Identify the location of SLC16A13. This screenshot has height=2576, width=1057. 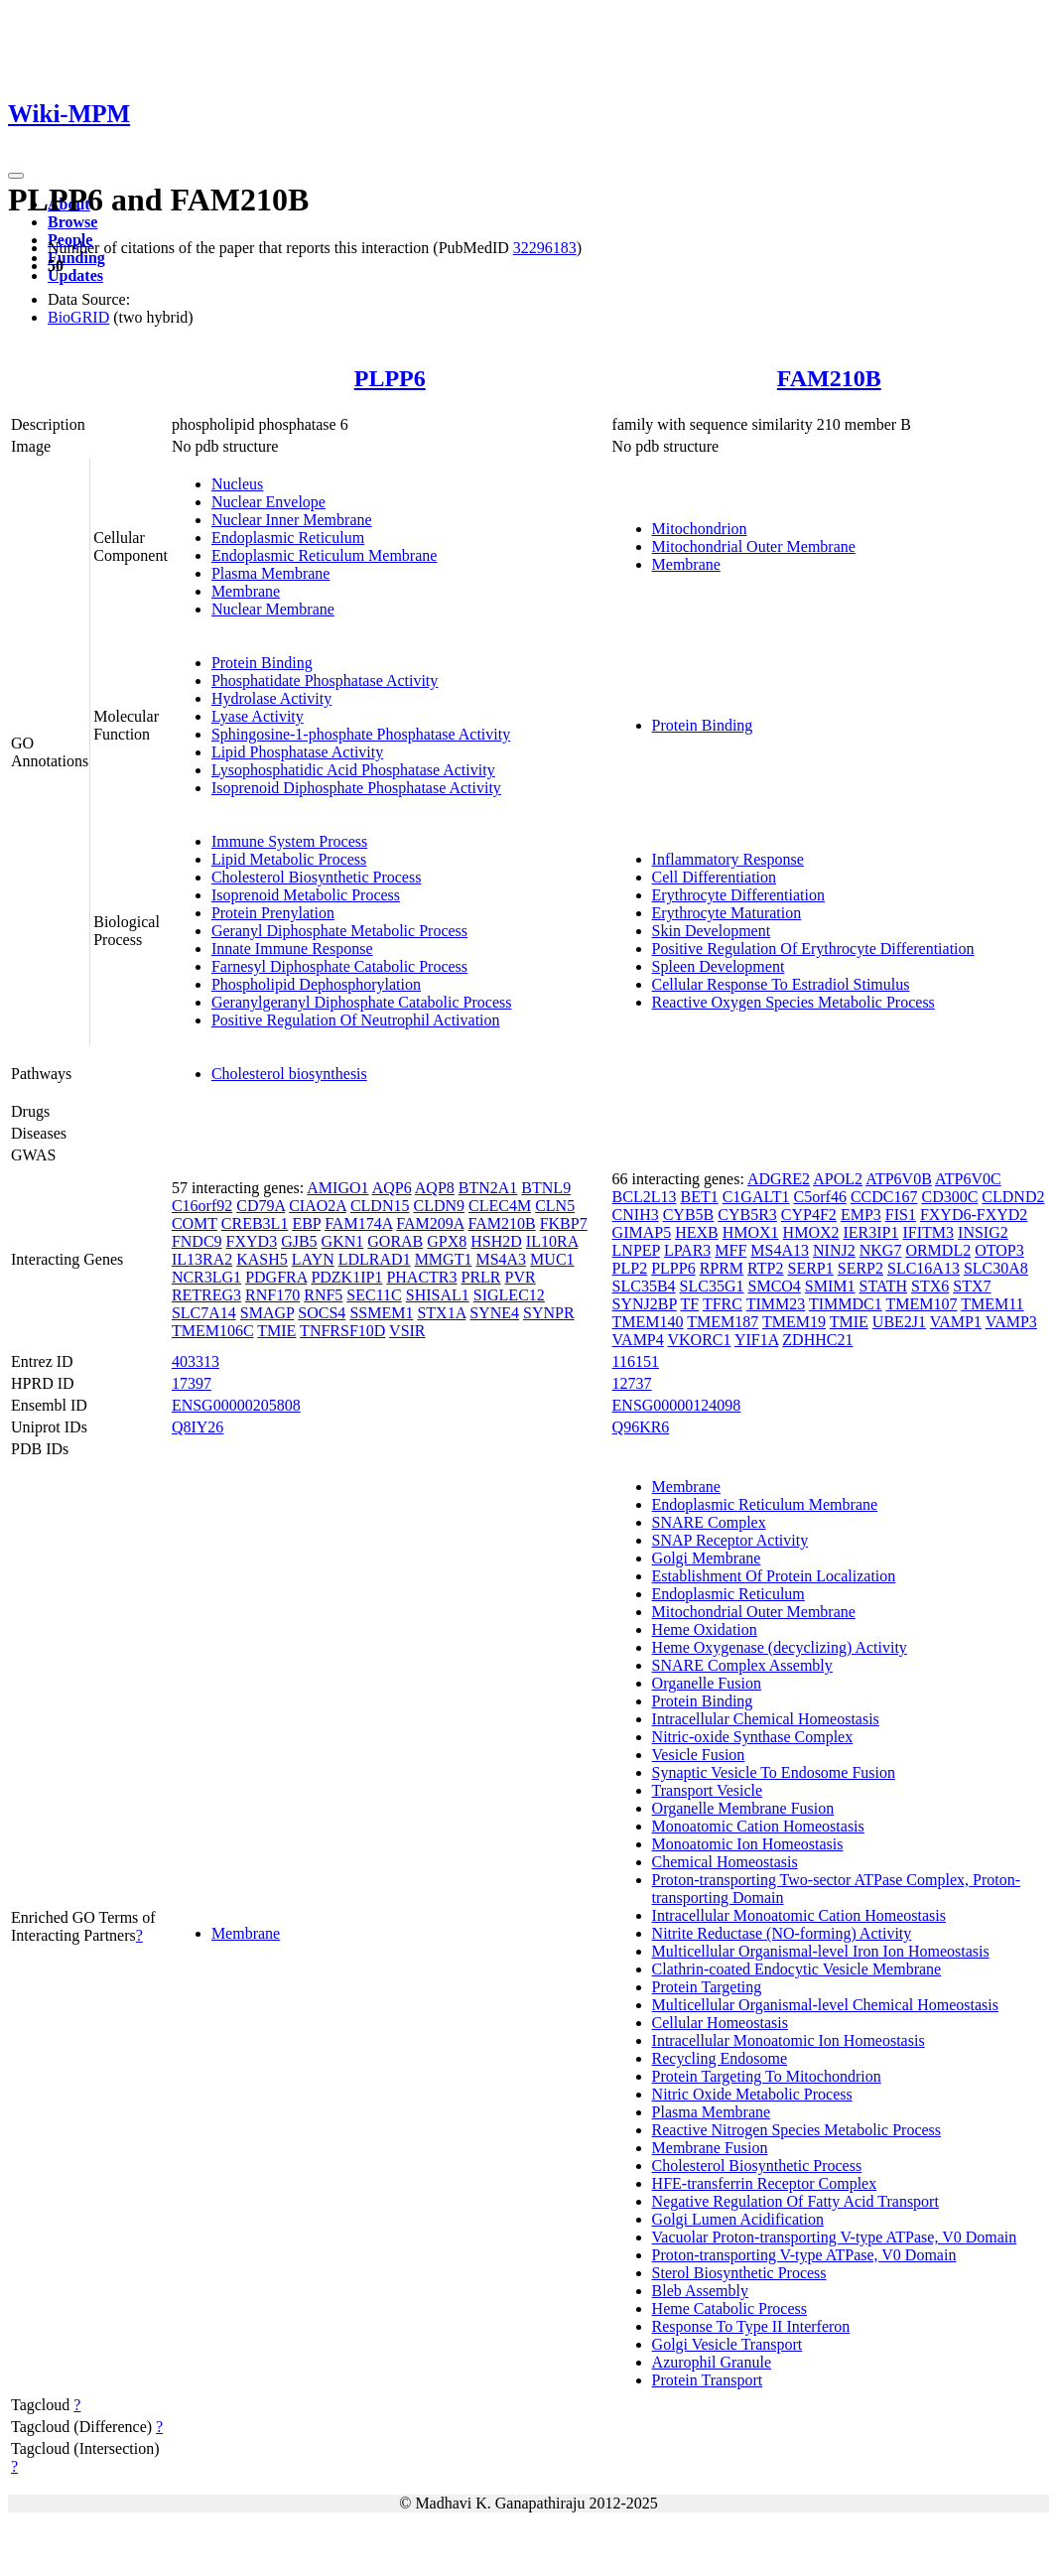
(923, 1268).